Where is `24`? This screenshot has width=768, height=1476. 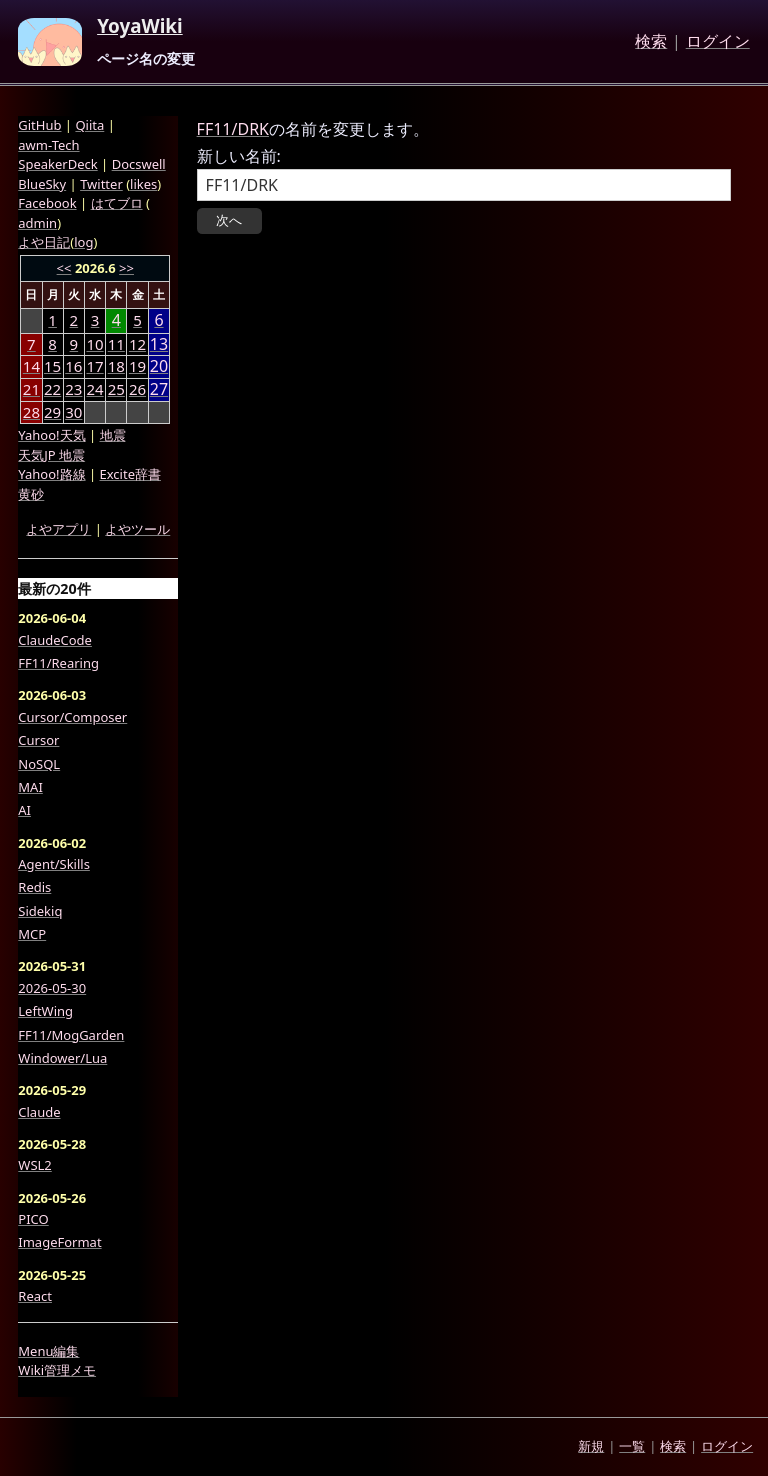
24 is located at coordinates (94, 389).